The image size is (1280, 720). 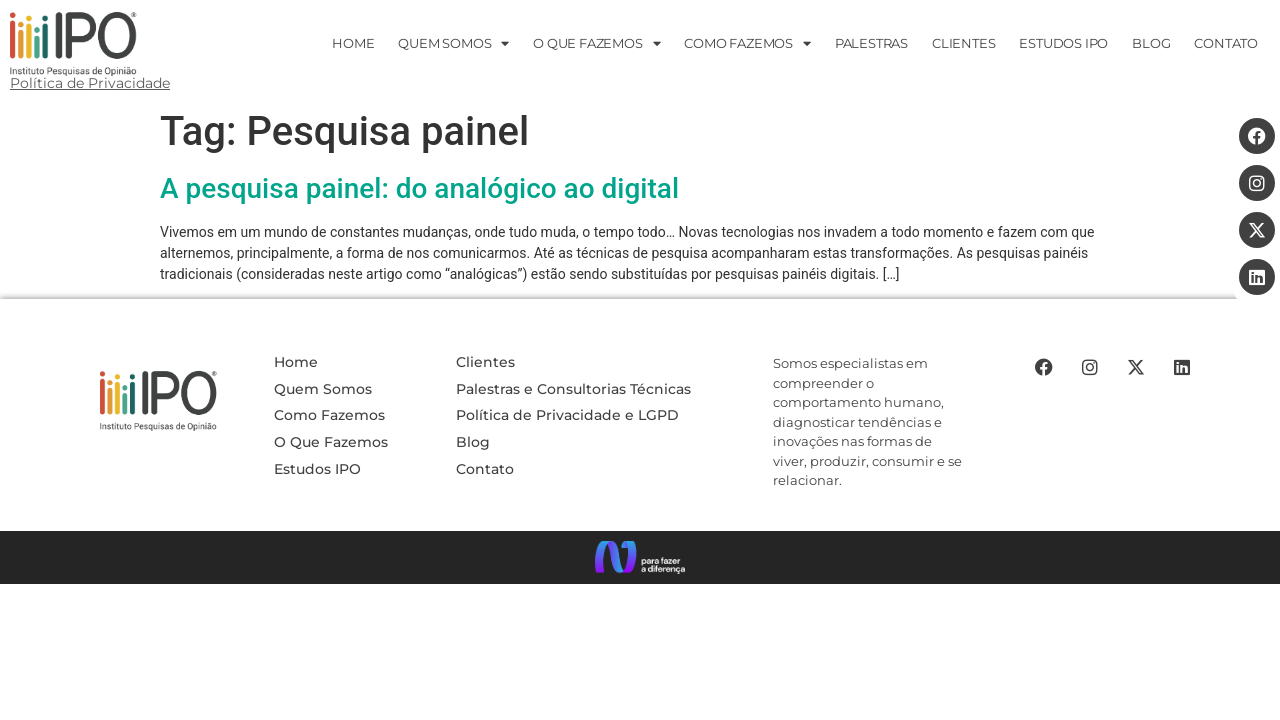 I want to click on Como Fazemos, so click(x=747, y=43).